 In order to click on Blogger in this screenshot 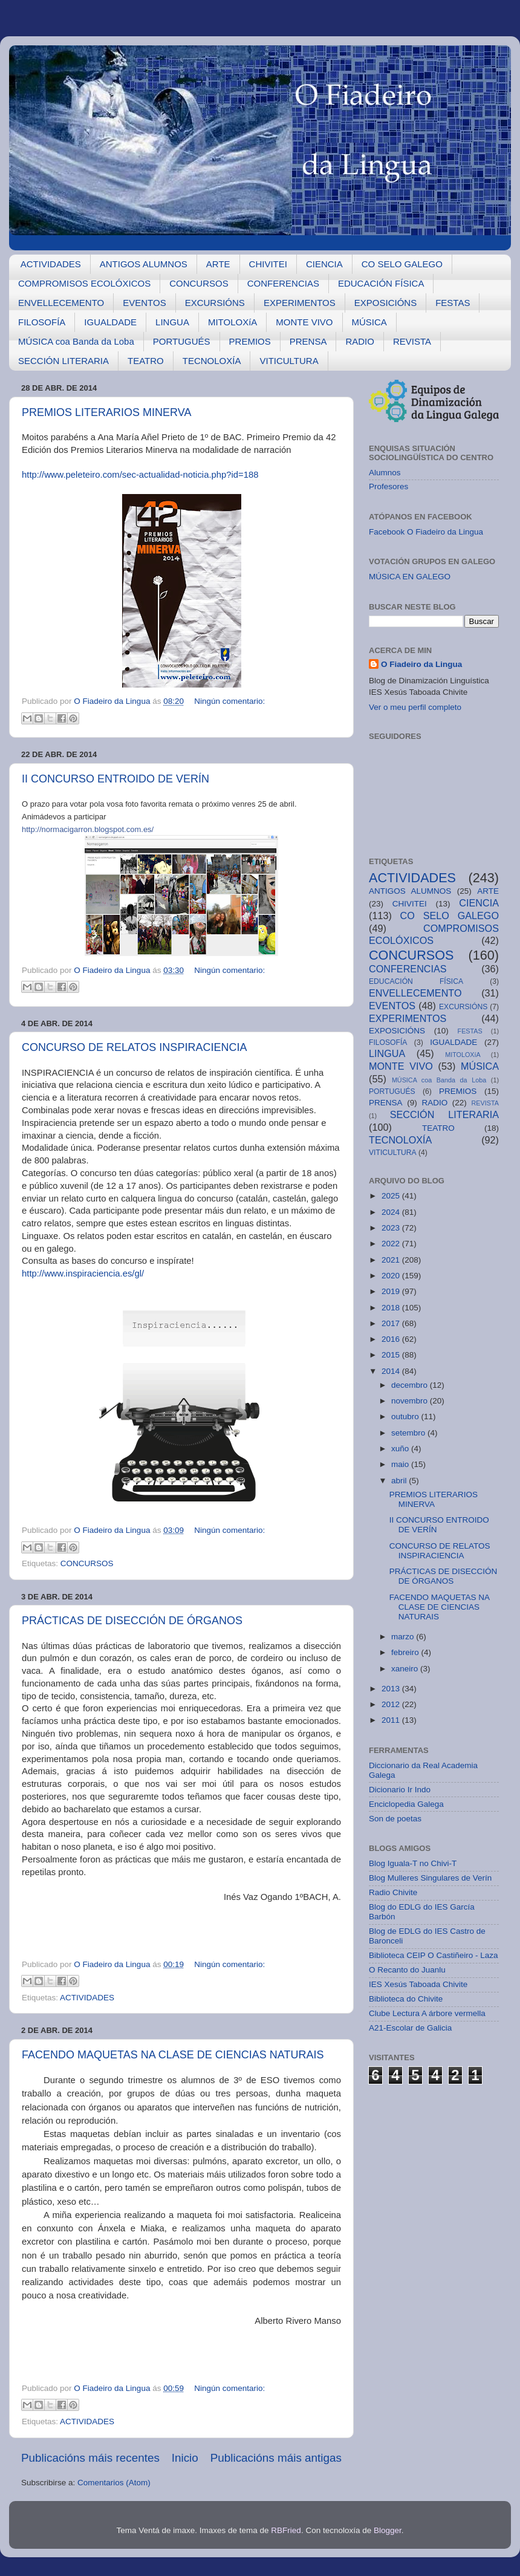, I will do `click(387, 2530)`.